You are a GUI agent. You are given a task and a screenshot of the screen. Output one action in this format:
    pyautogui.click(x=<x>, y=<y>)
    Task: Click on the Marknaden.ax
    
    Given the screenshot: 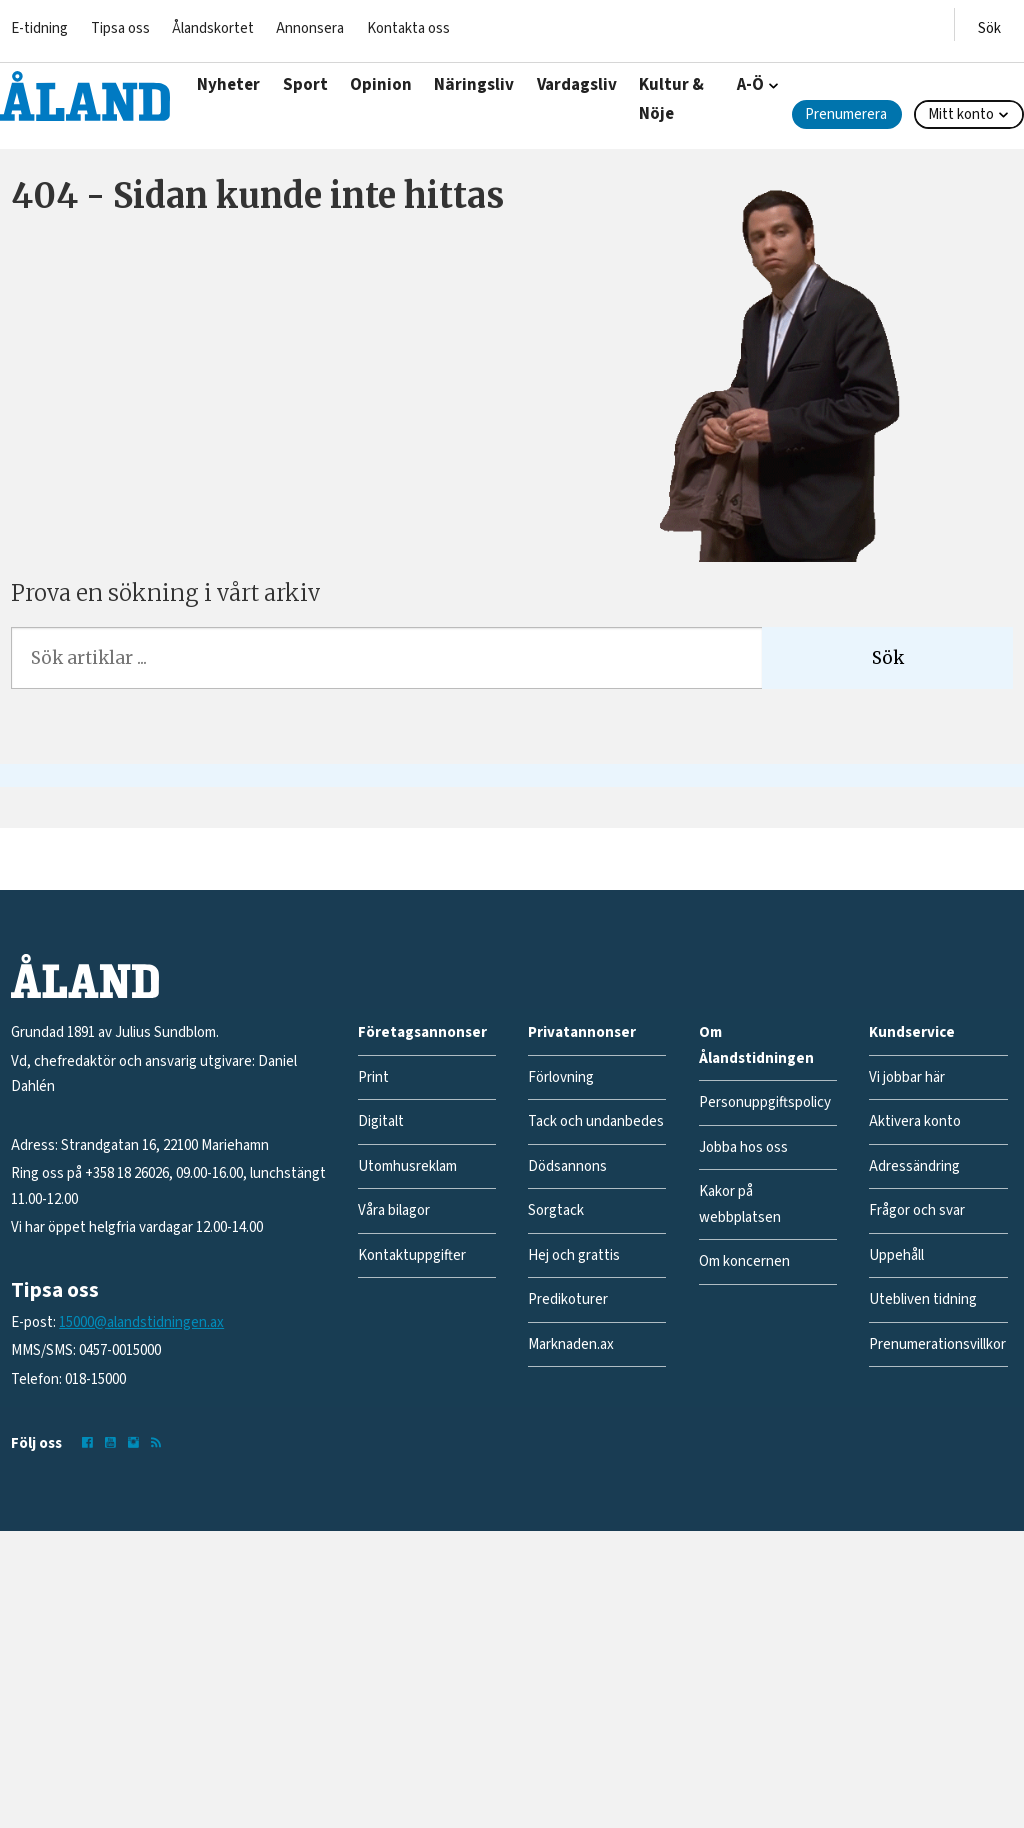 What is the action you would take?
    pyautogui.click(x=571, y=1344)
    